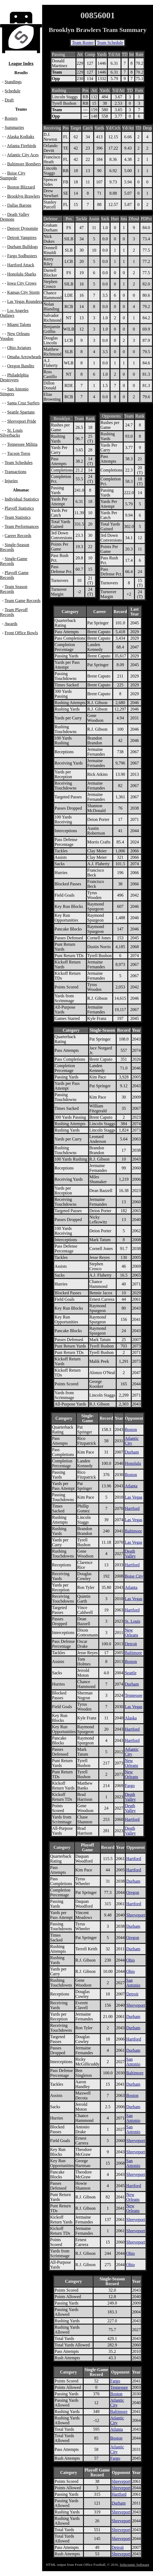 Image resolution: width=153 pixels, height=2576 pixels. What do you see at coordinates (134, 2565) in the screenshot?
I see `Solecismic Software` at bounding box center [134, 2565].